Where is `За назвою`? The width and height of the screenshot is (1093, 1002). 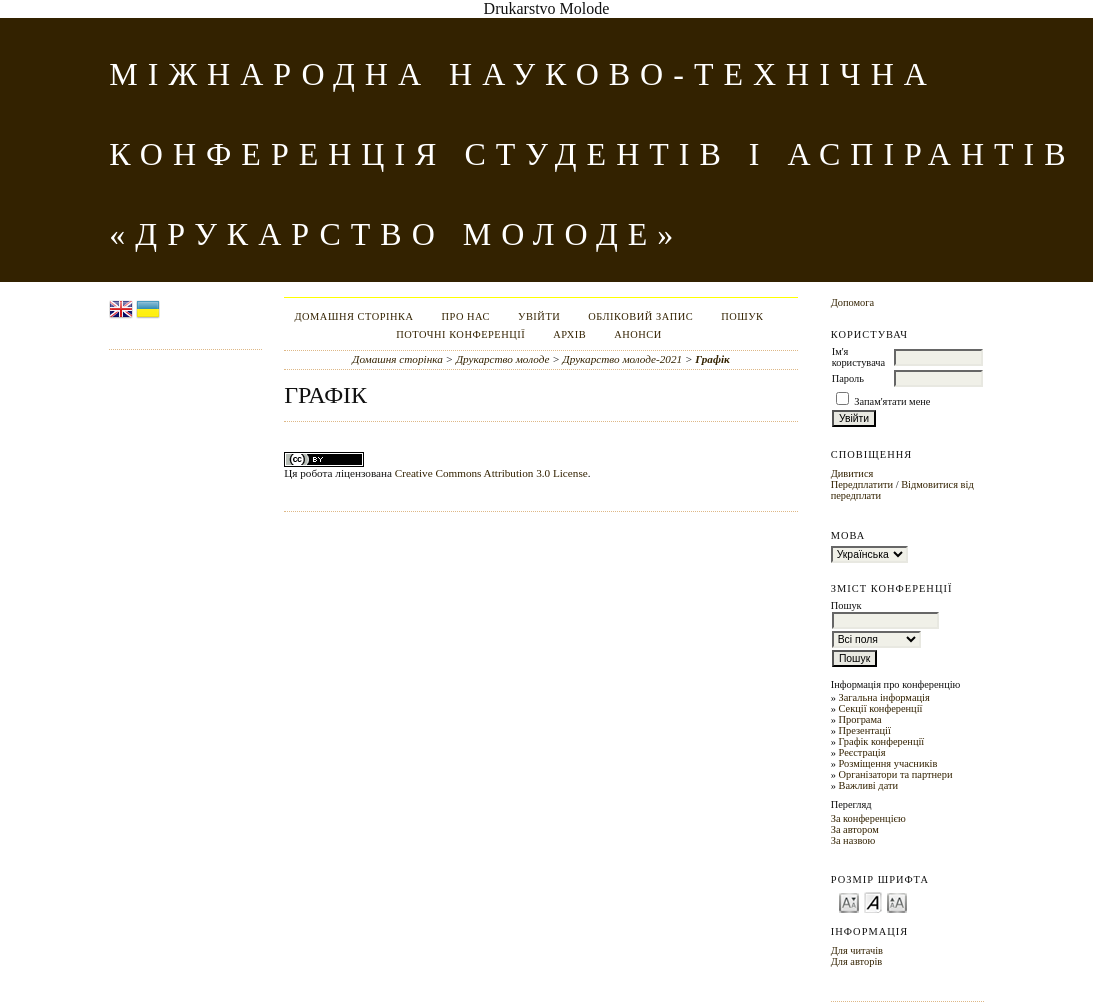 За назвою is located at coordinates (853, 840).